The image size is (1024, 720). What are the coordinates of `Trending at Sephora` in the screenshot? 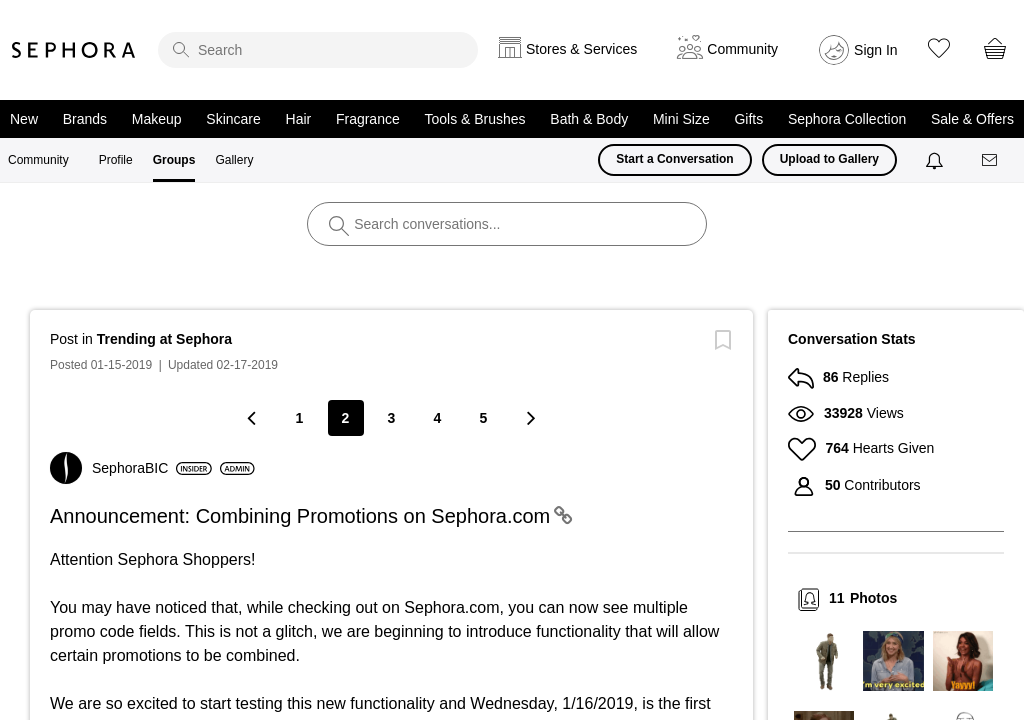 It's located at (164, 339).